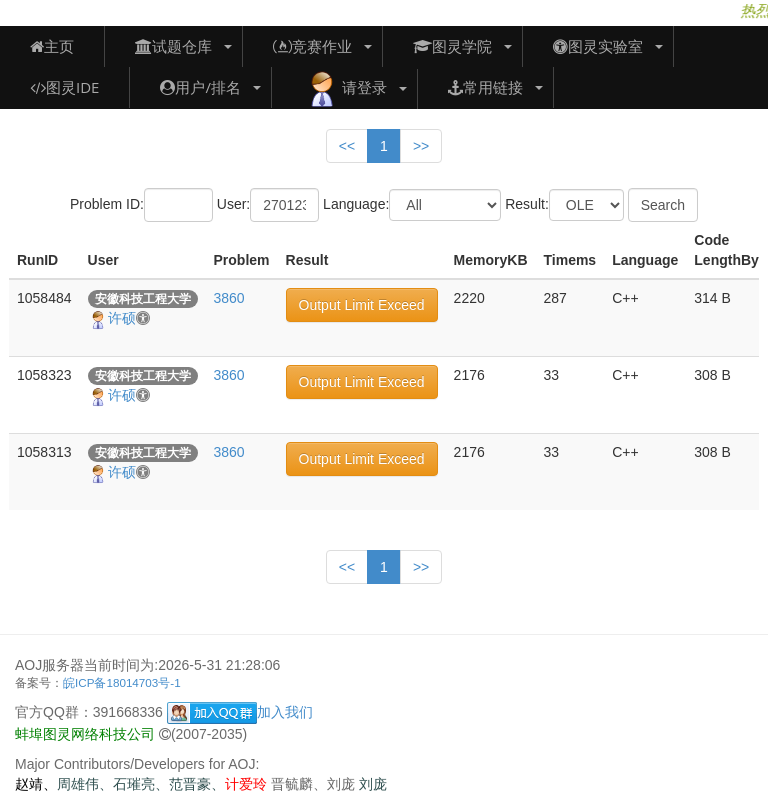 This screenshot has width=768, height=794. Describe the element at coordinates (344, 89) in the screenshot. I see `请登录` at that location.